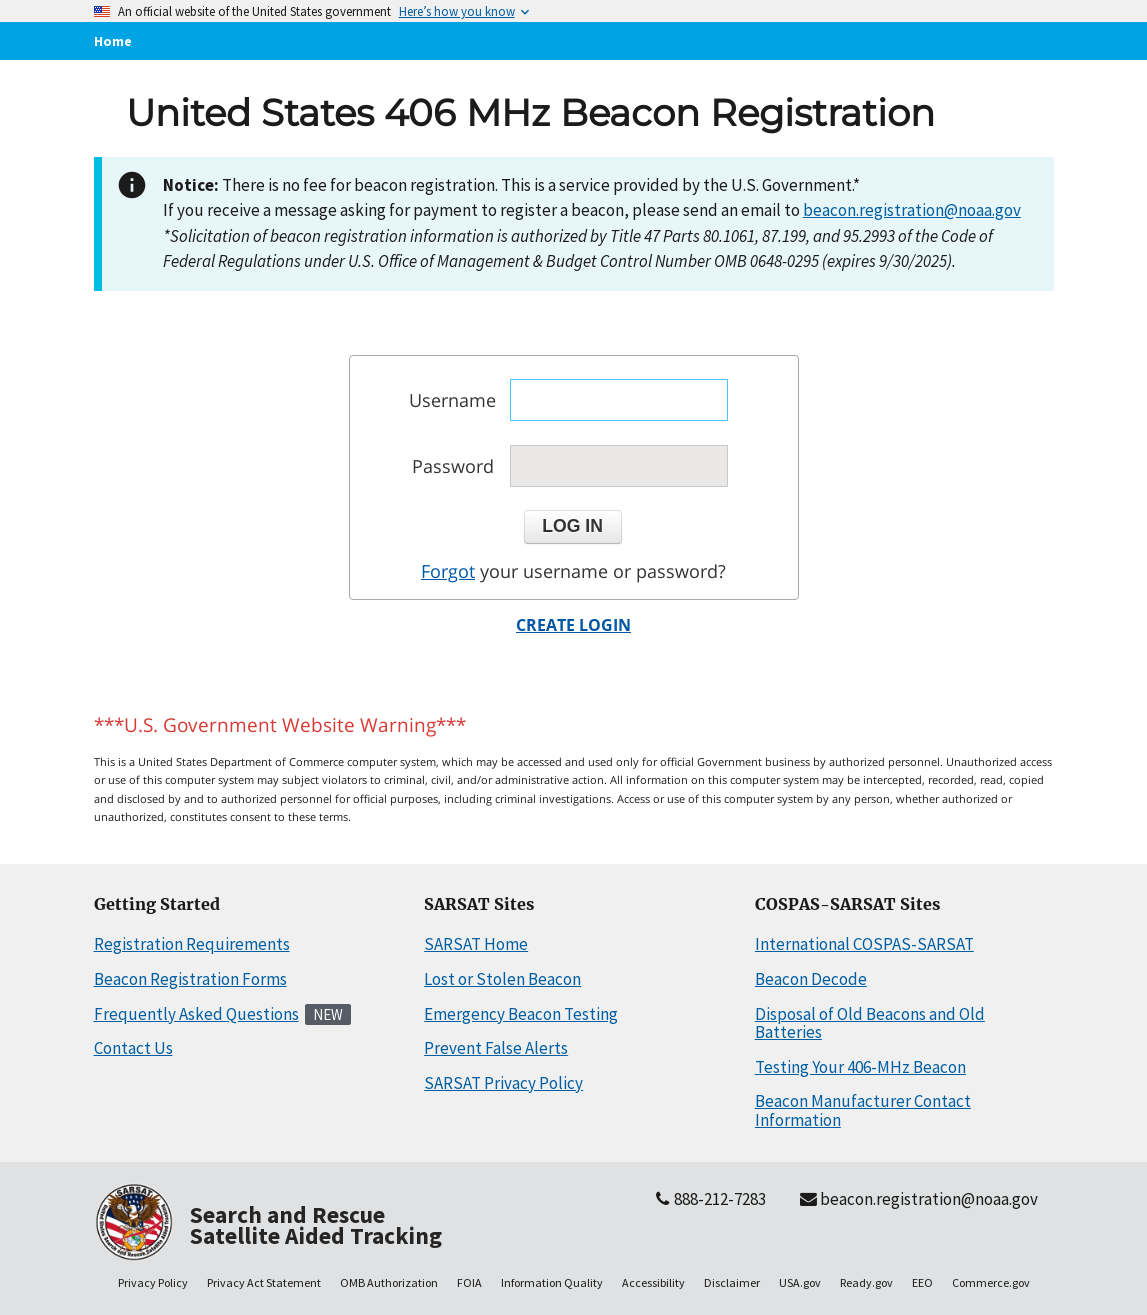 This screenshot has width=1147, height=1315. Describe the element at coordinates (264, 1282) in the screenshot. I see `Privacy Act Statement` at that location.